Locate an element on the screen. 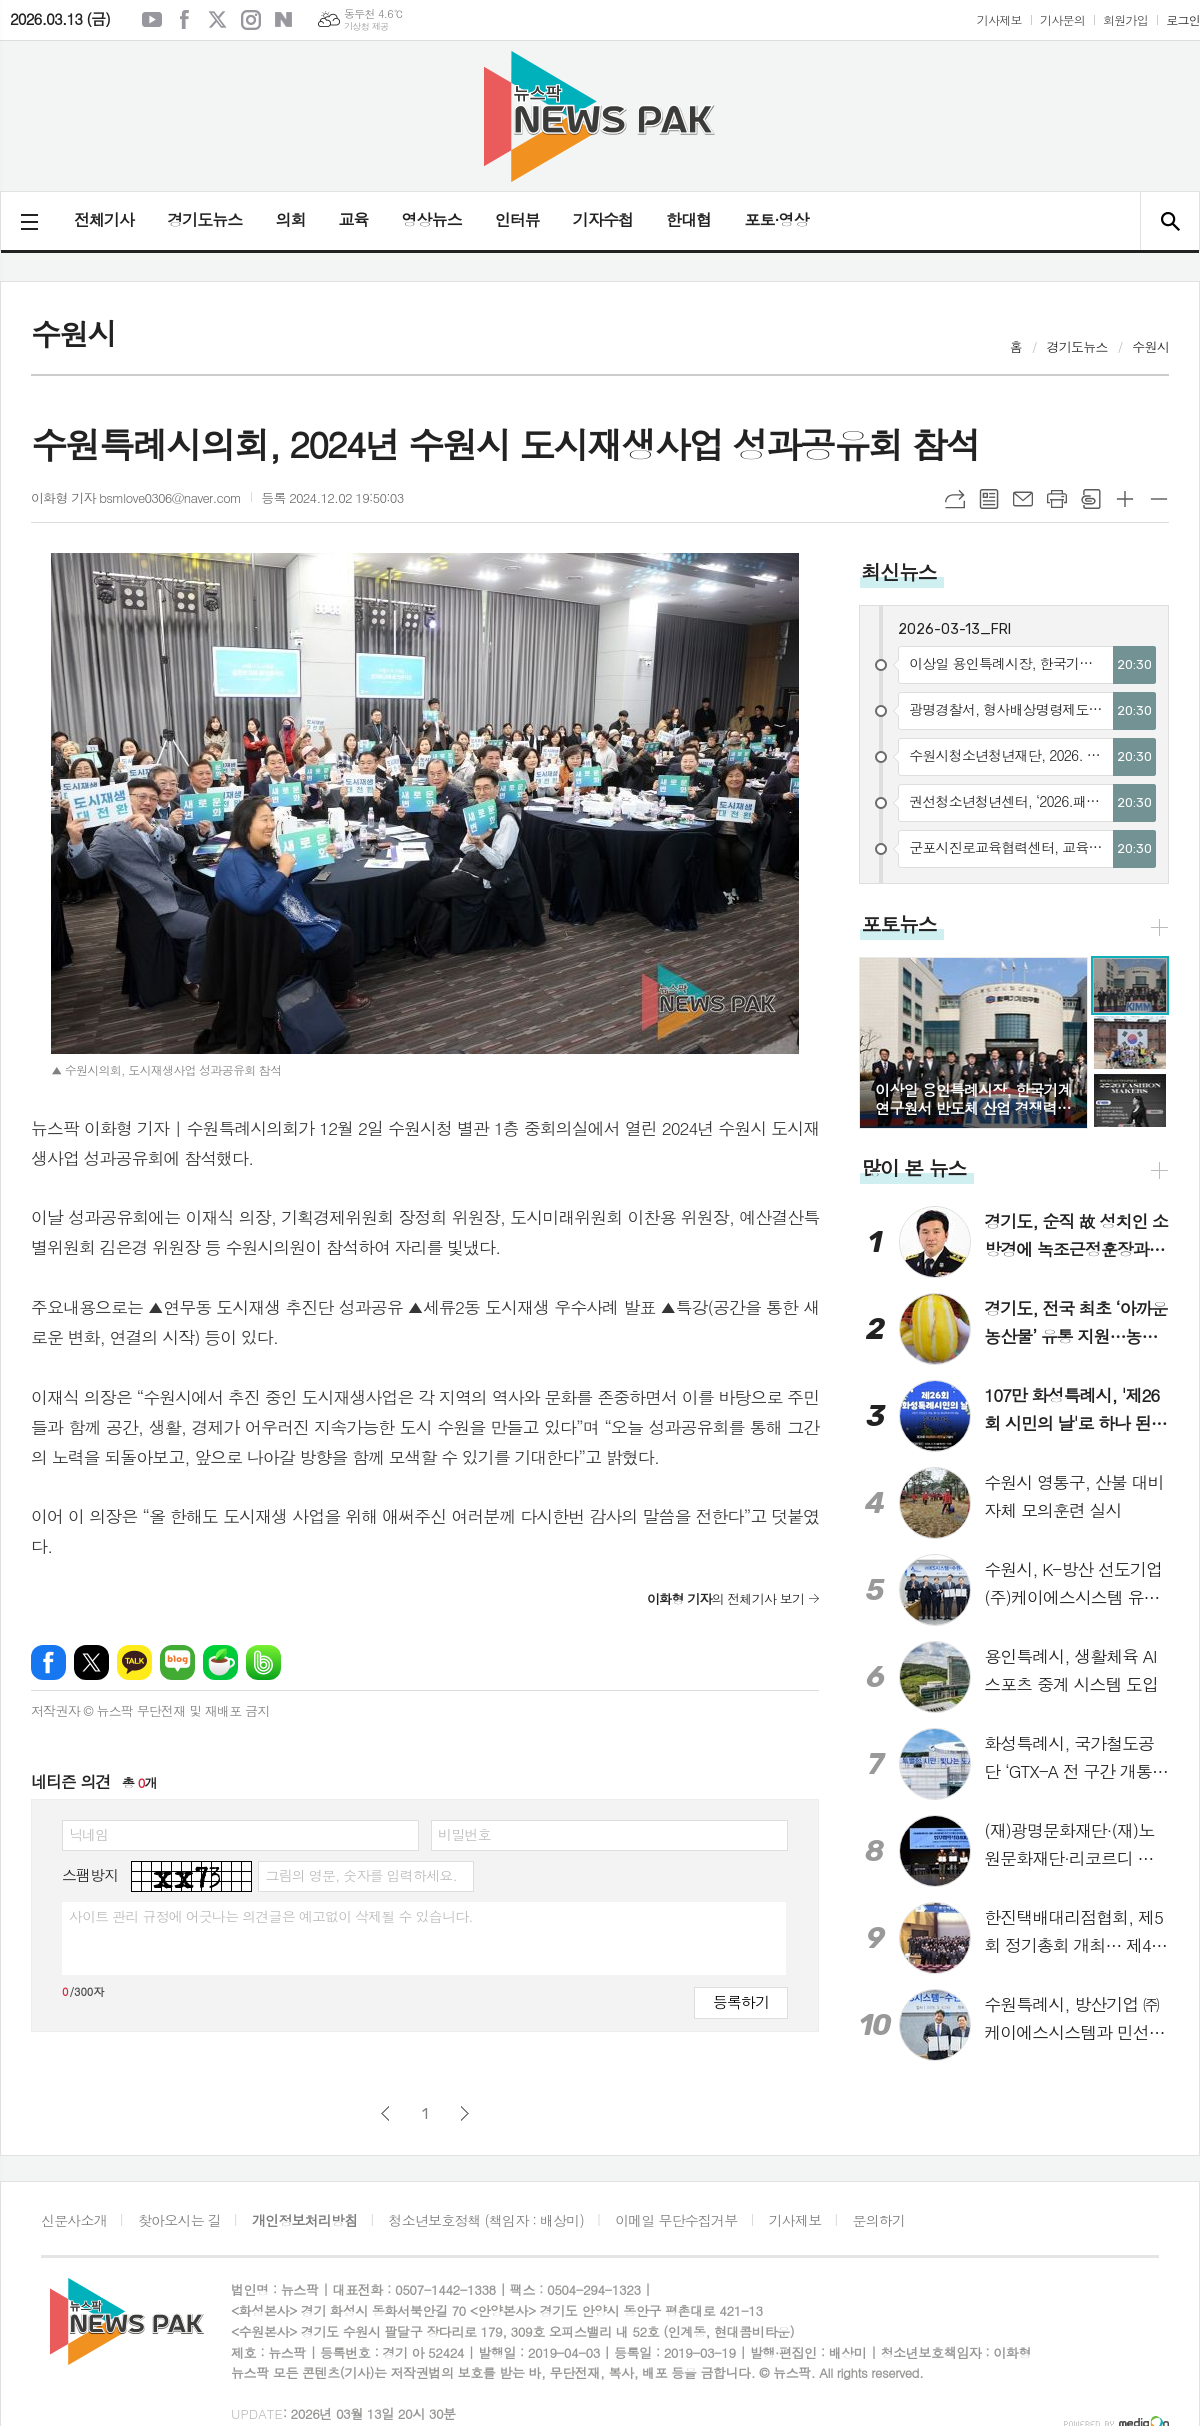 The height and width of the screenshot is (2426, 1200). 유튜브 is located at coordinates (152, 20).